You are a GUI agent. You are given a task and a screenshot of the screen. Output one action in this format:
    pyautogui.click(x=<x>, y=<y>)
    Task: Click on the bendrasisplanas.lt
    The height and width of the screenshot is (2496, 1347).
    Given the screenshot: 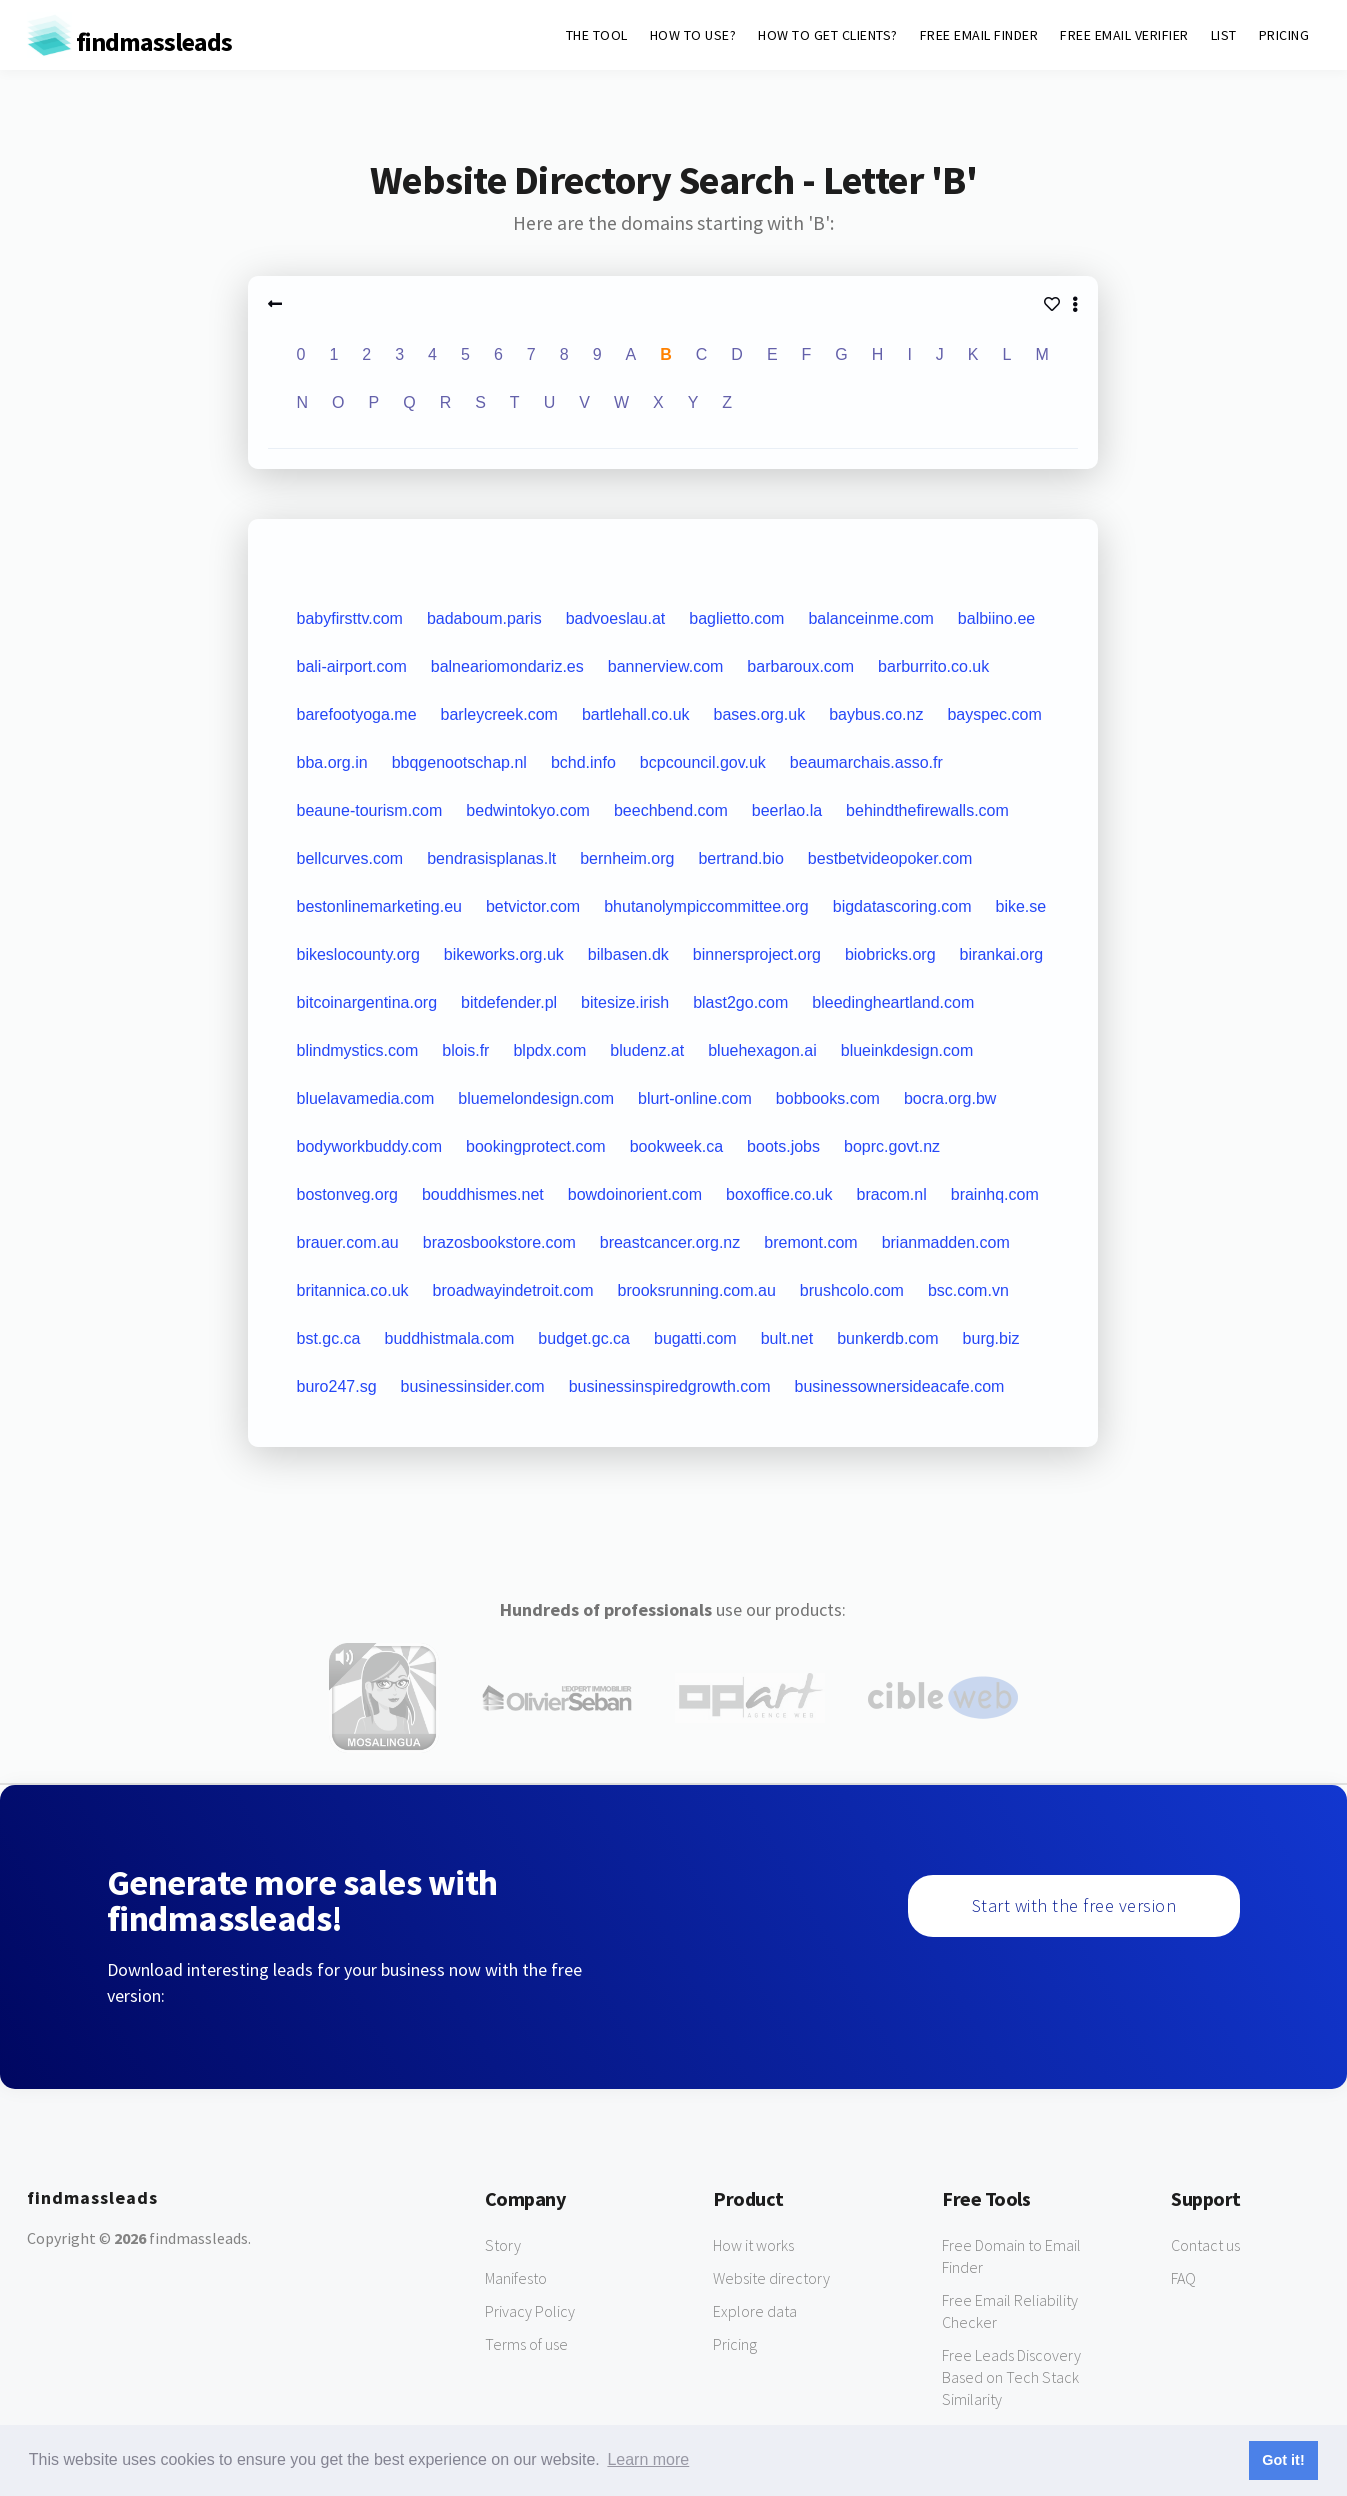 What is the action you would take?
    pyautogui.click(x=491, y=858)
    